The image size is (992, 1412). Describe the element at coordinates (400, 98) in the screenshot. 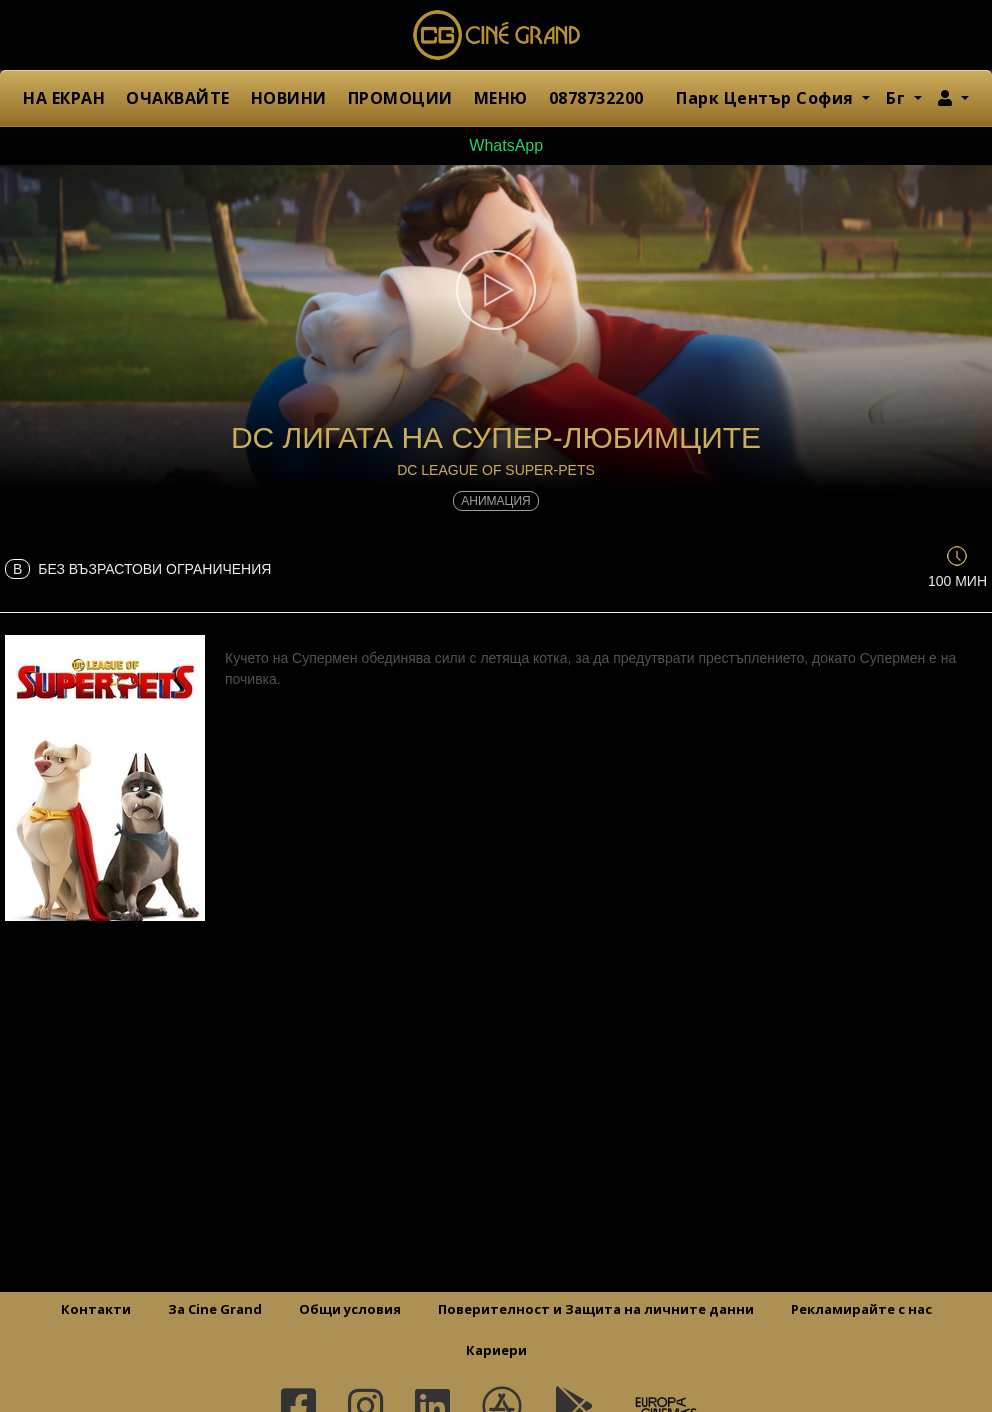

I see `ПРОМОЦИИ` at that location.